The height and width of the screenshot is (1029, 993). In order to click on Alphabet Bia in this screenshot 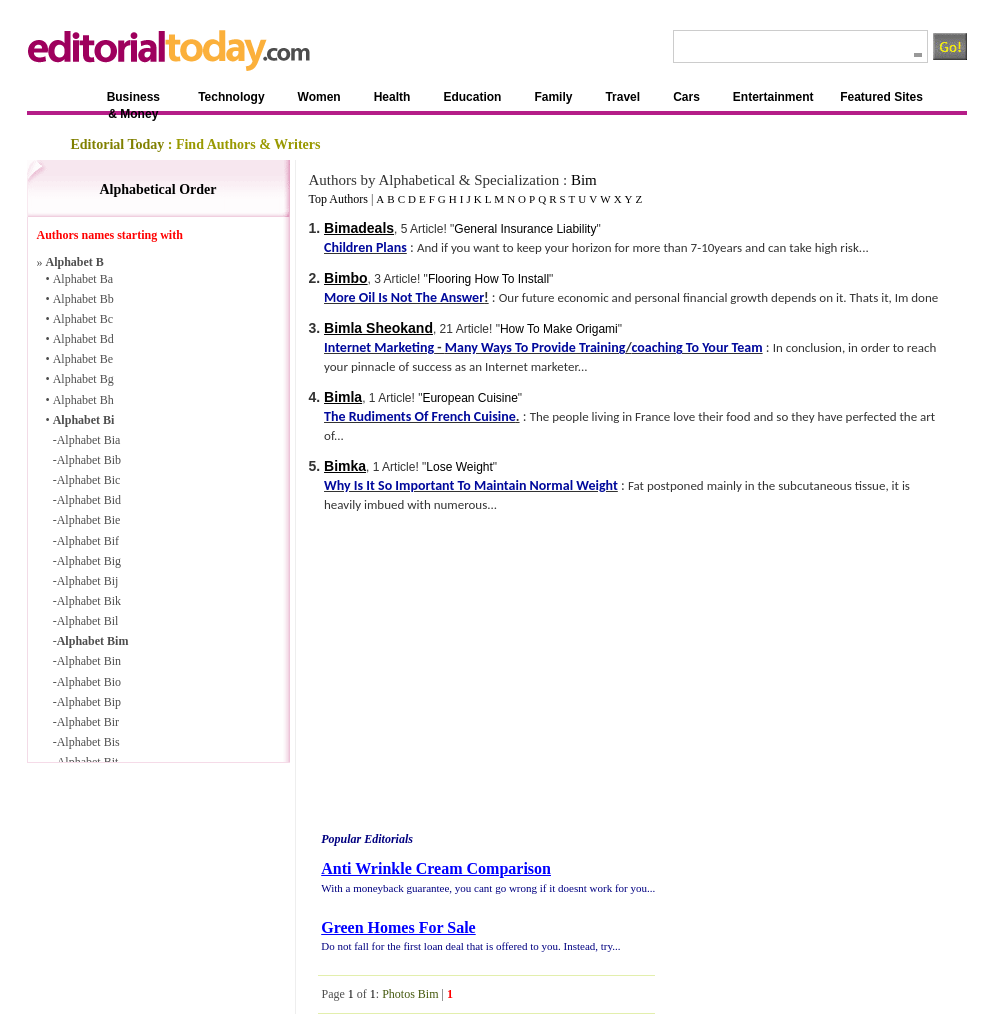, I will do `click(89, 440)`.